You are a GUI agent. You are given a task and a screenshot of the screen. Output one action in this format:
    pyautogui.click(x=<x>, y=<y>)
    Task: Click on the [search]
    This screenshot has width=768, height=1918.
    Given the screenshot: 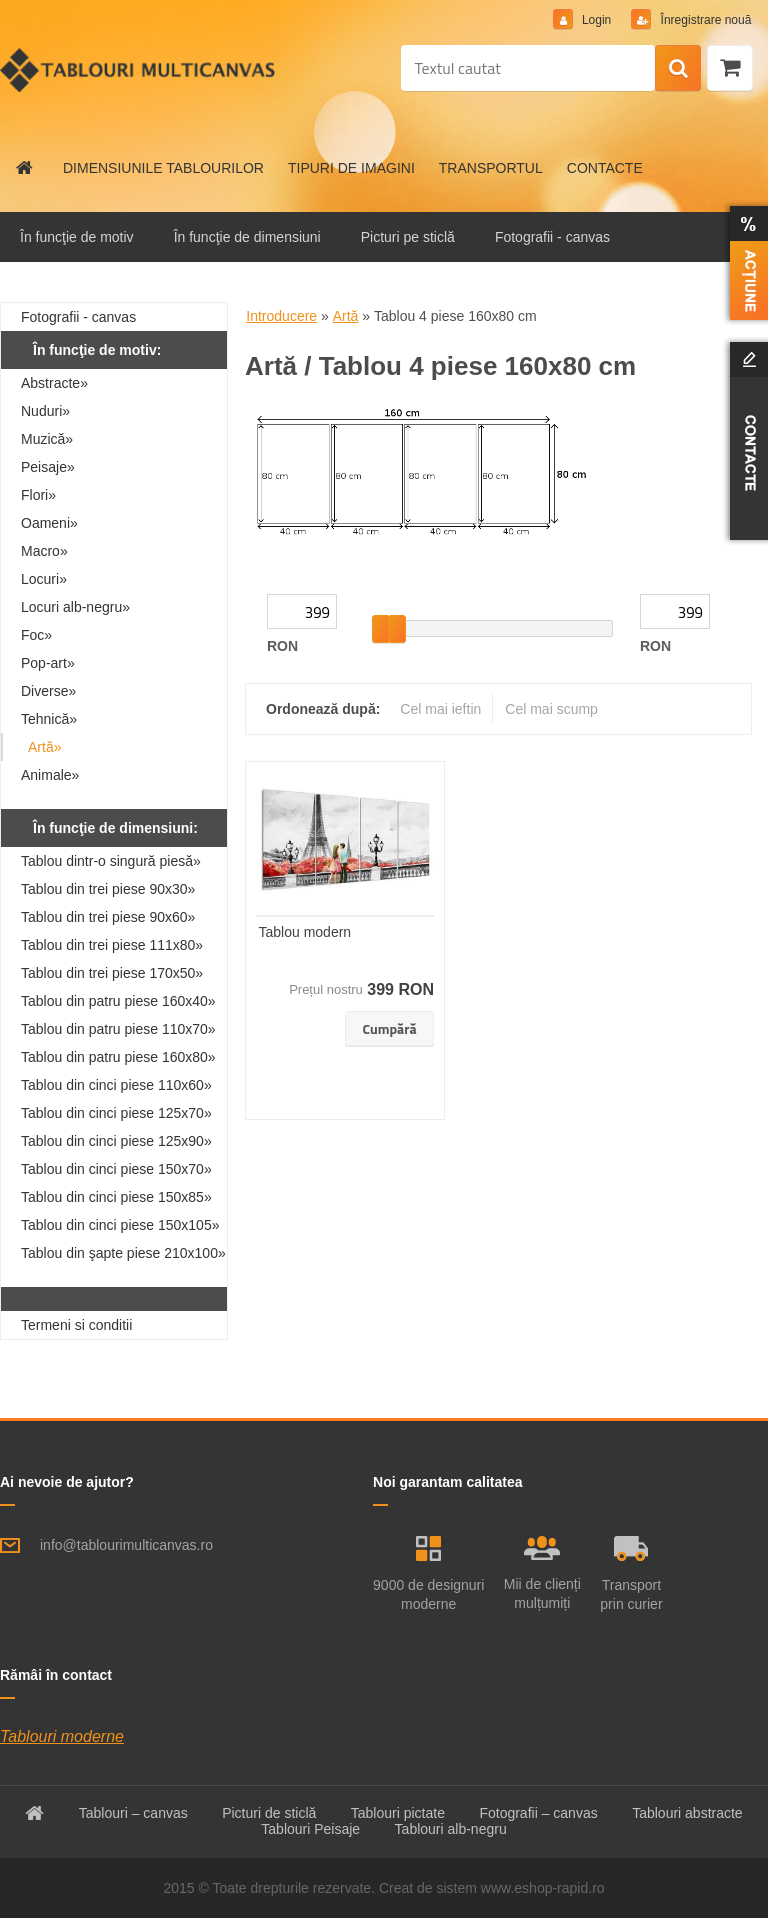 What is the action you would take?
    pyautogui.click(x=678, y=69)
    